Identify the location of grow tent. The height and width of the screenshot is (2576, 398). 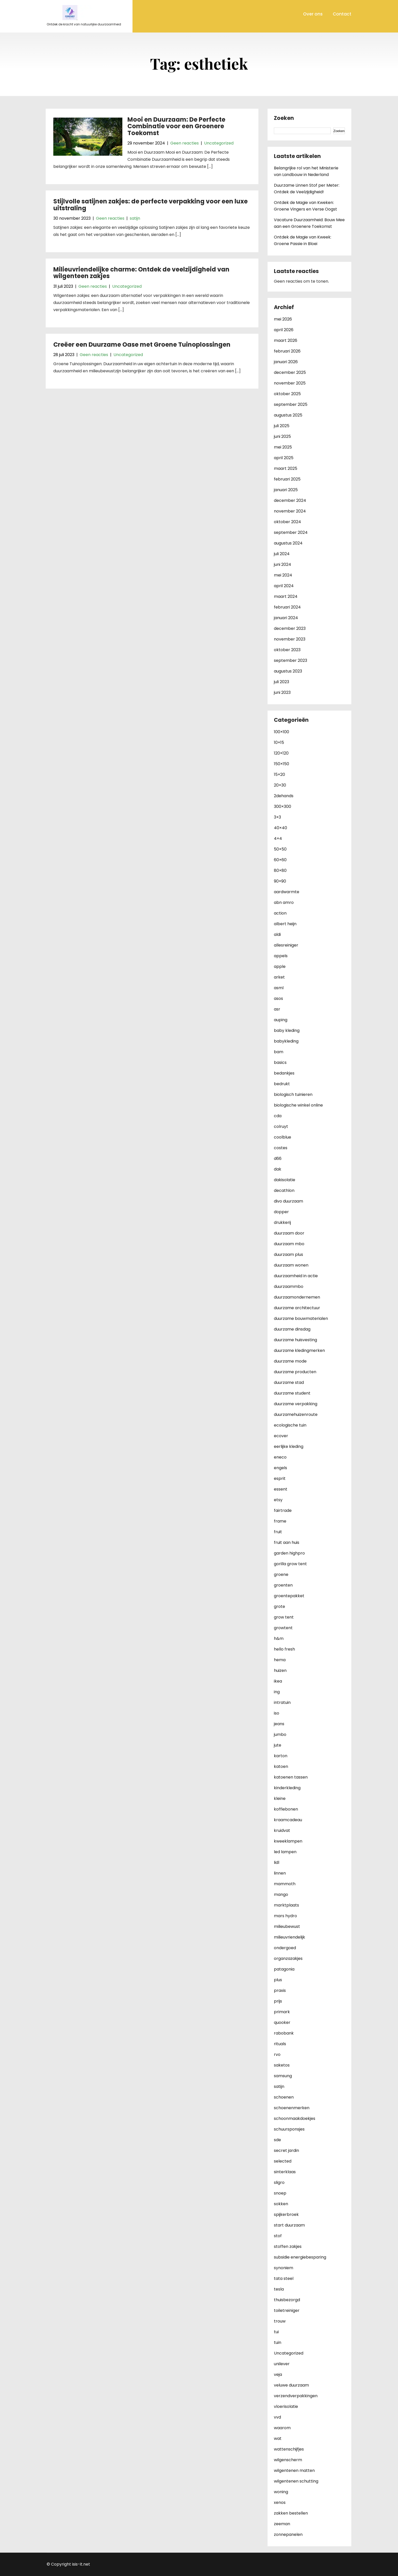
(284, 1617).